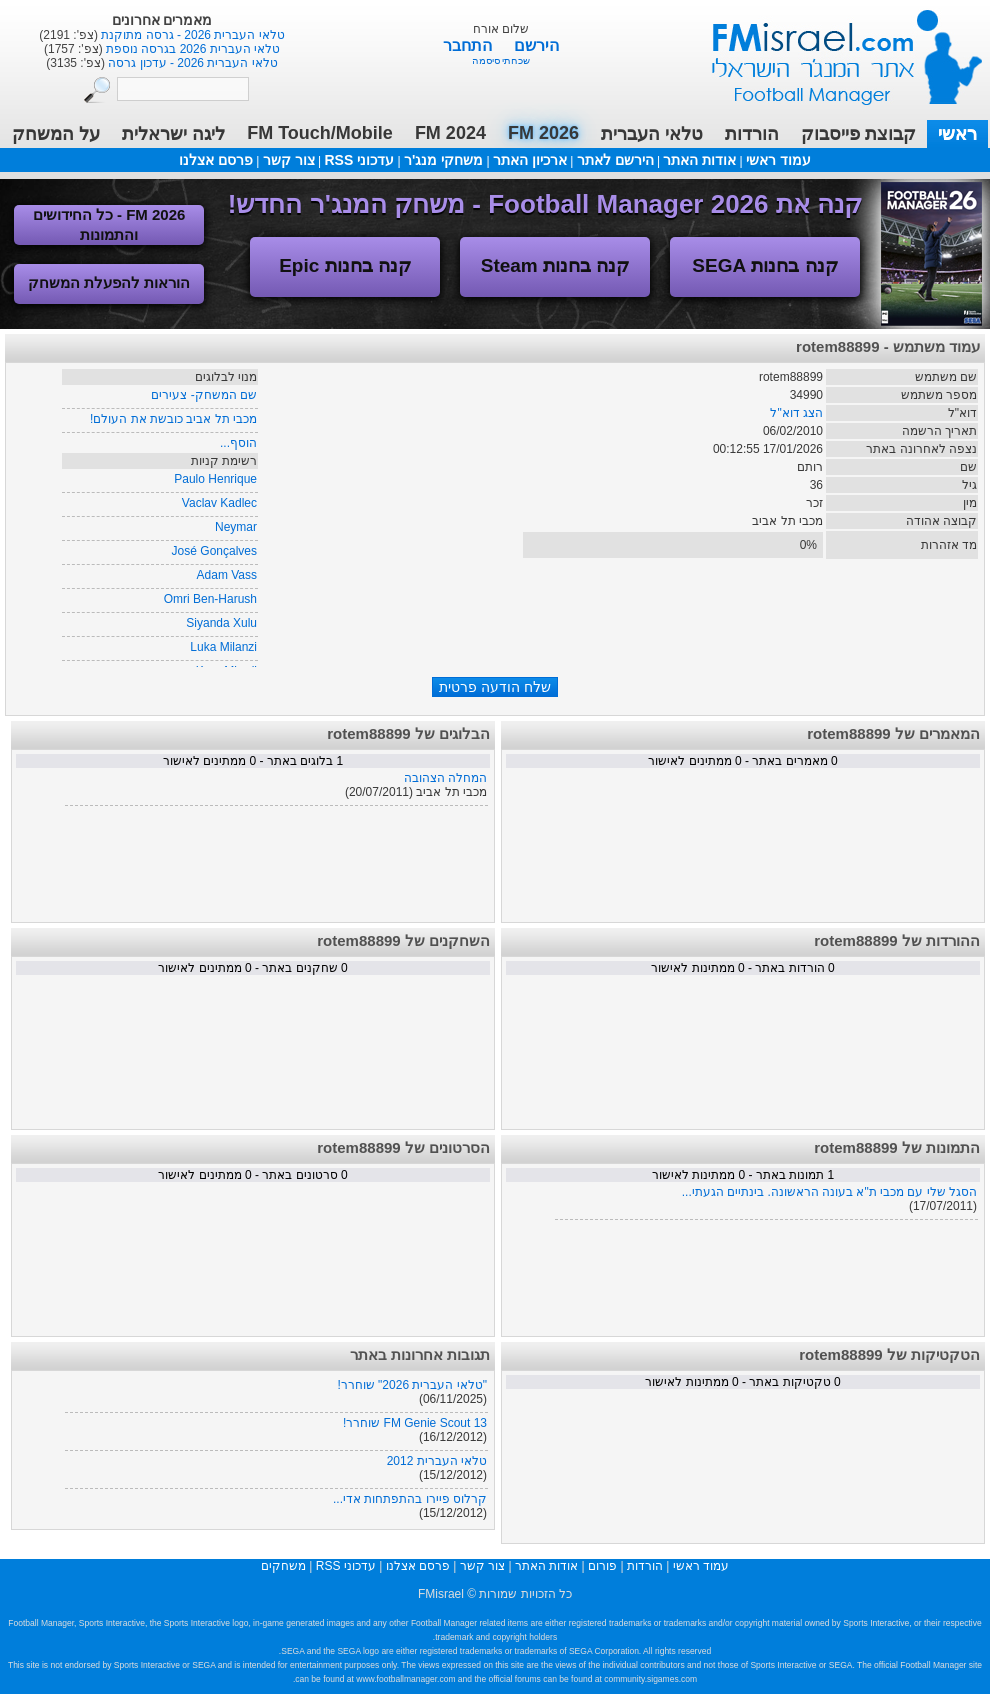 Image resolution: width=990 pixels, height=1694 pixels. I want to click on Adam Vass, so click(227, 575).